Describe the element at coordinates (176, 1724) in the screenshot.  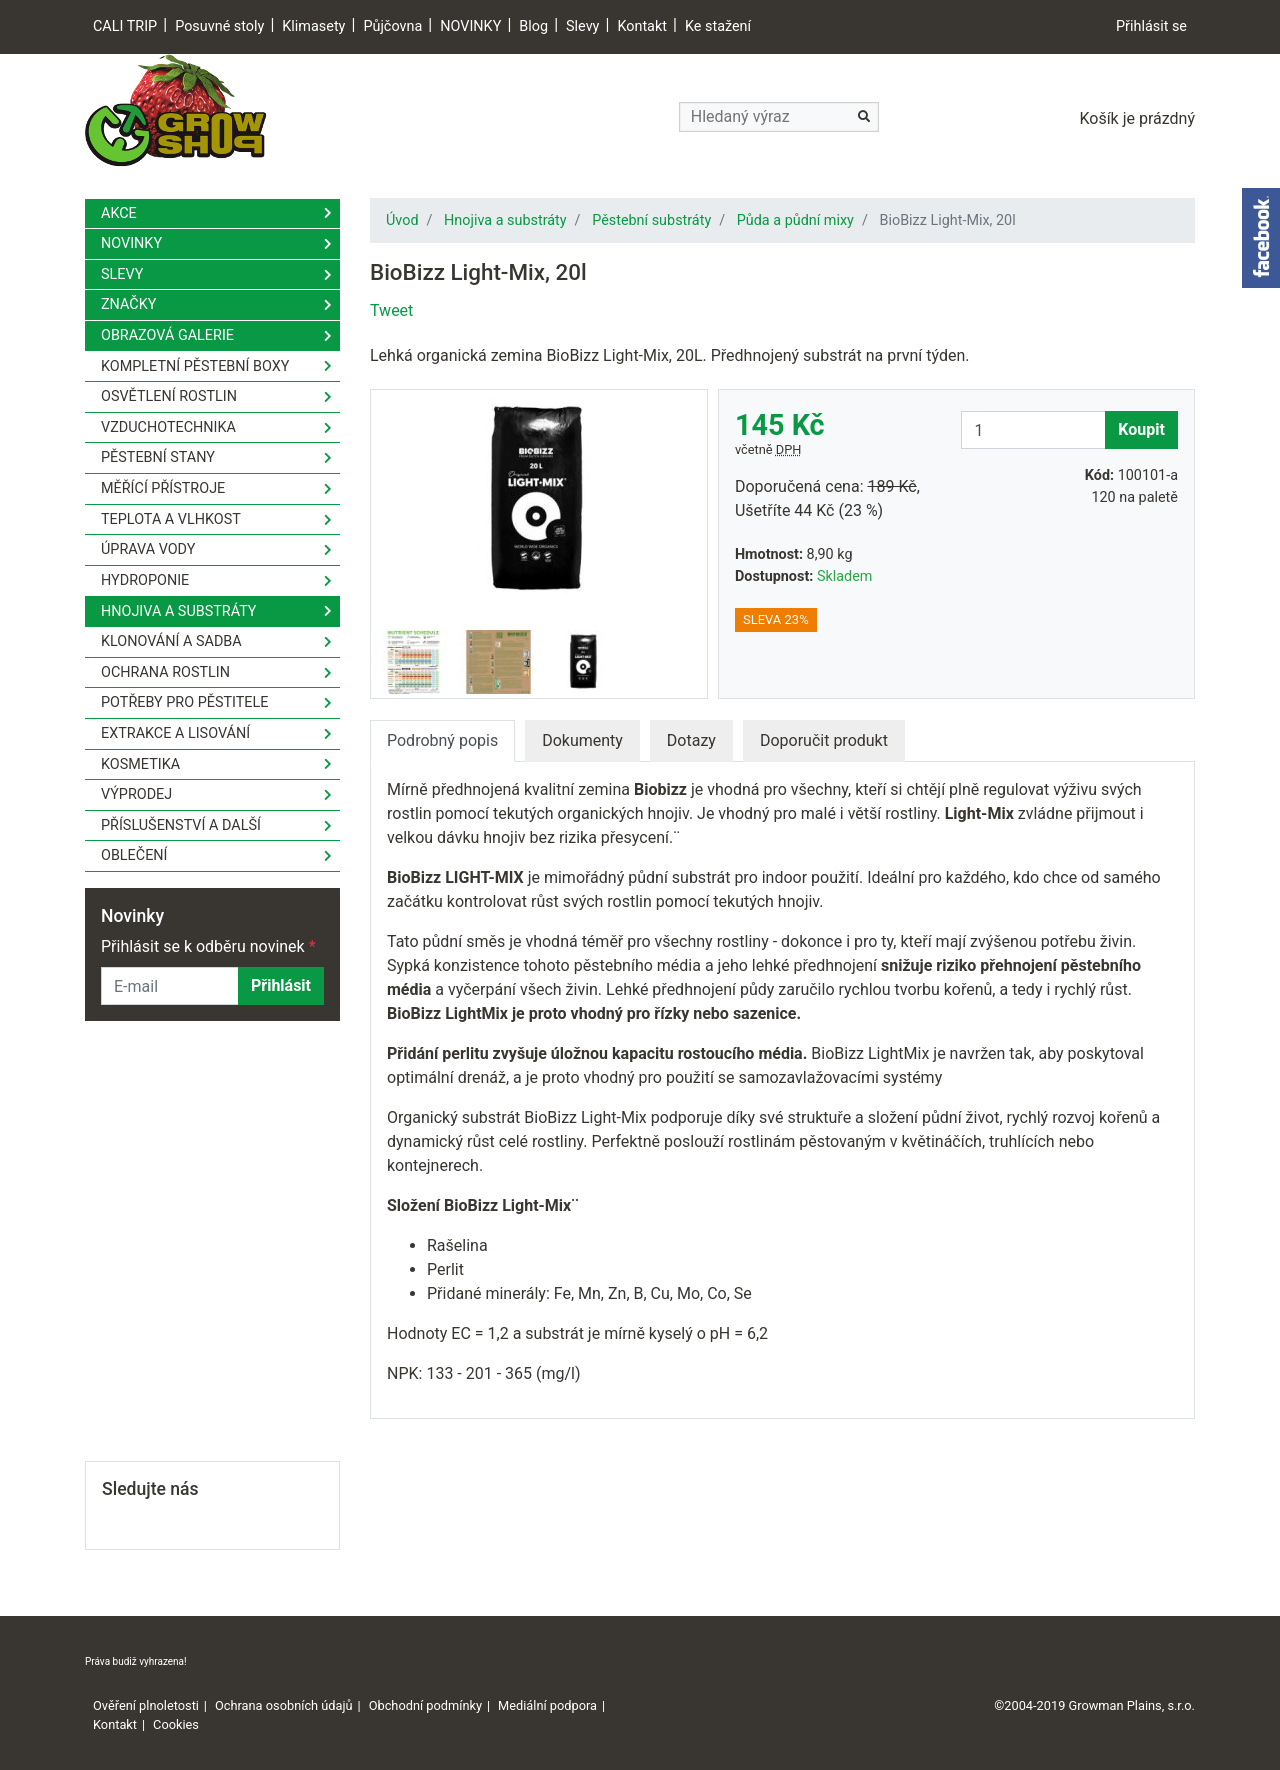
I see `Cookies` at that location.